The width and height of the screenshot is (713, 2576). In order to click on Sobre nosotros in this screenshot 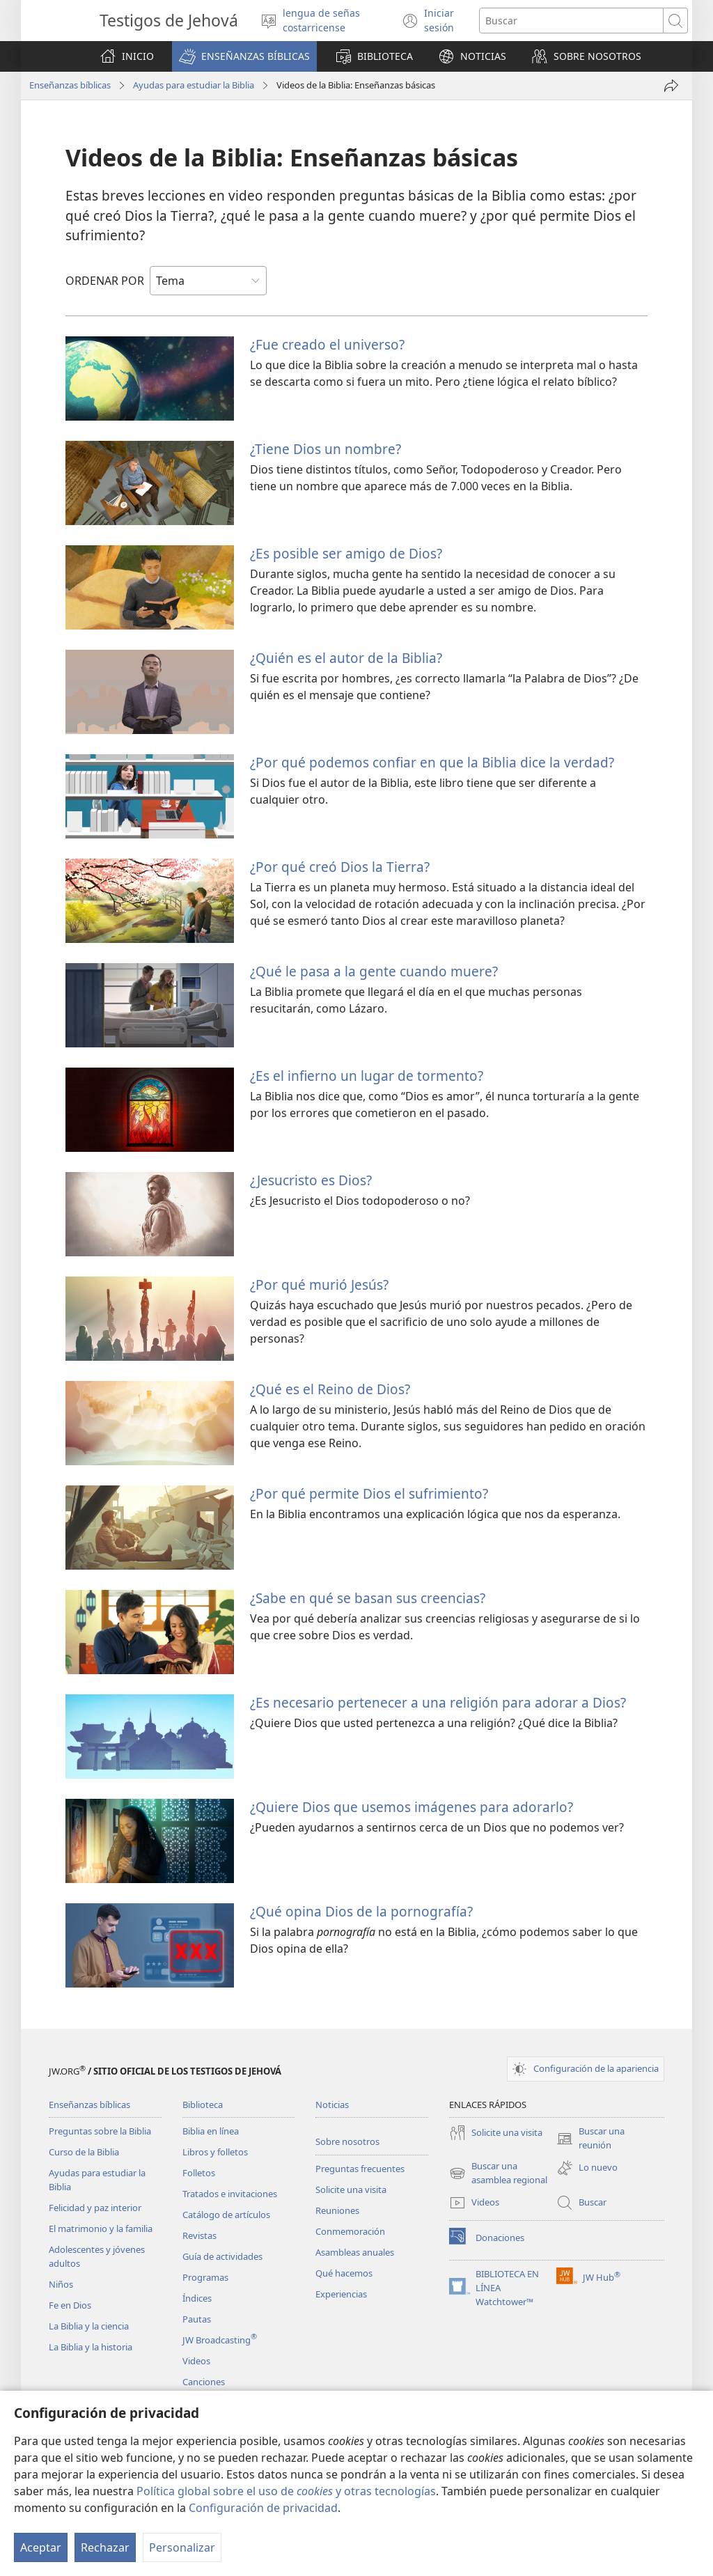, I will do `click(347, 2141)`.